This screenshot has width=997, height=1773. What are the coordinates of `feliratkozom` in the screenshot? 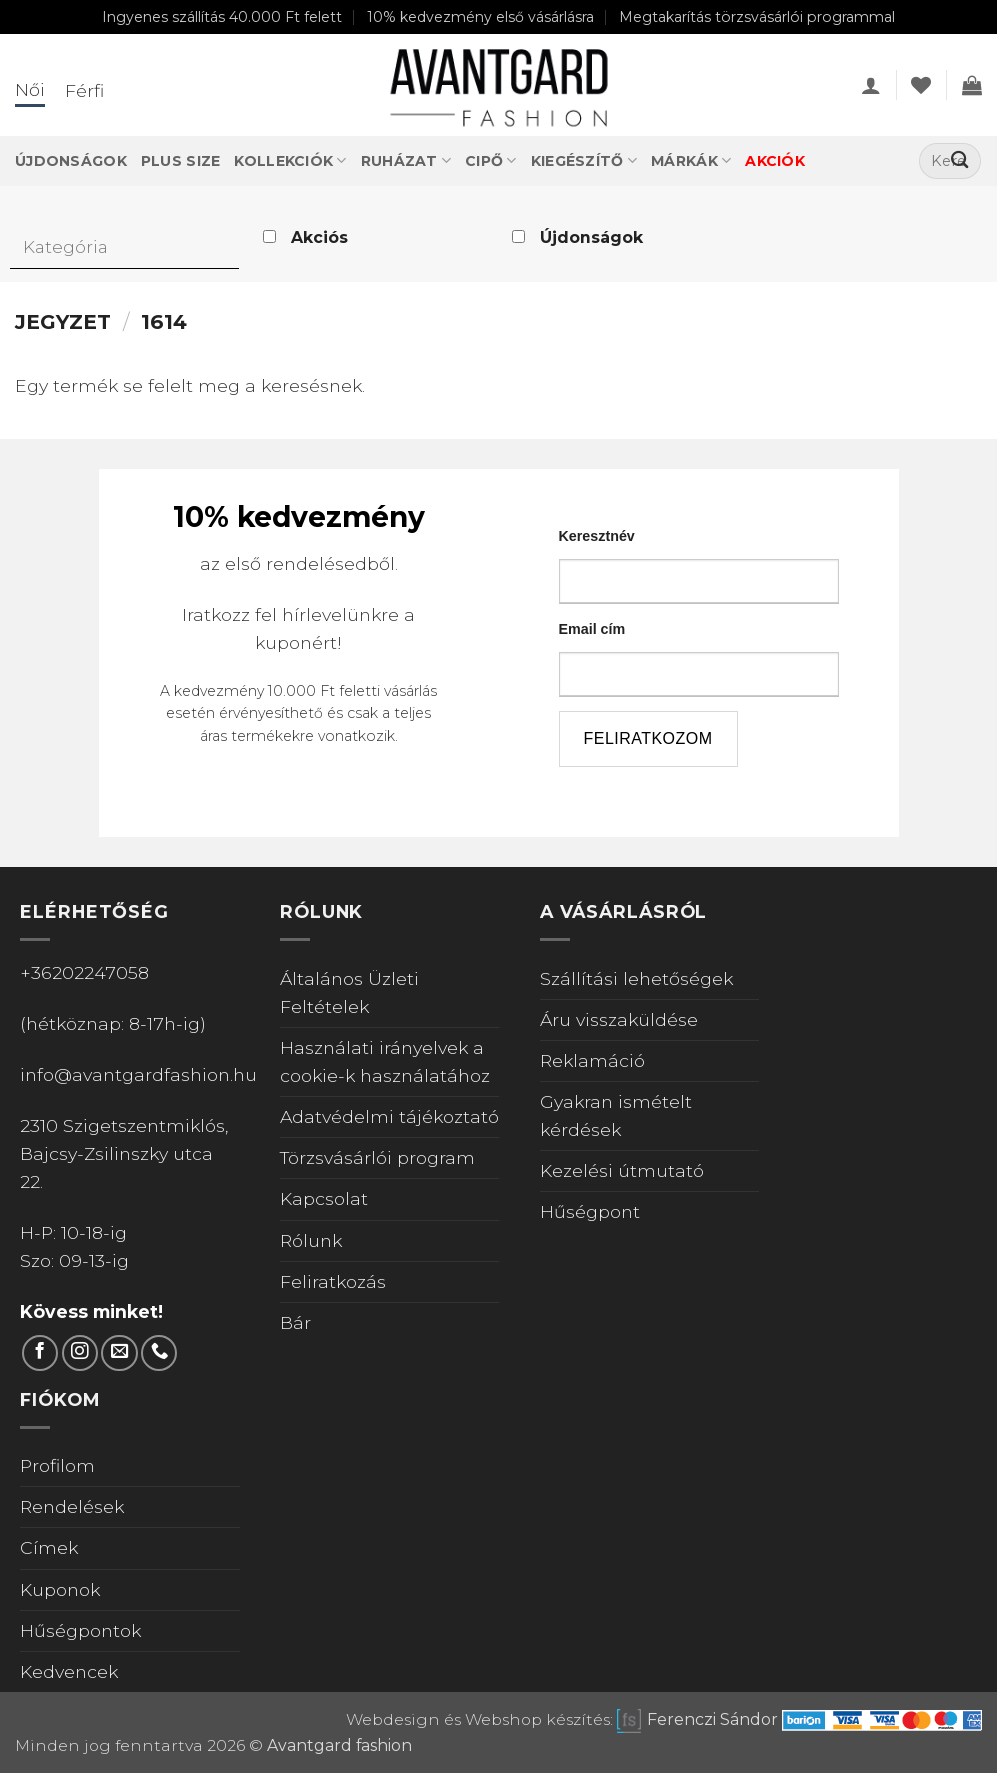 It's located at (648, 738).